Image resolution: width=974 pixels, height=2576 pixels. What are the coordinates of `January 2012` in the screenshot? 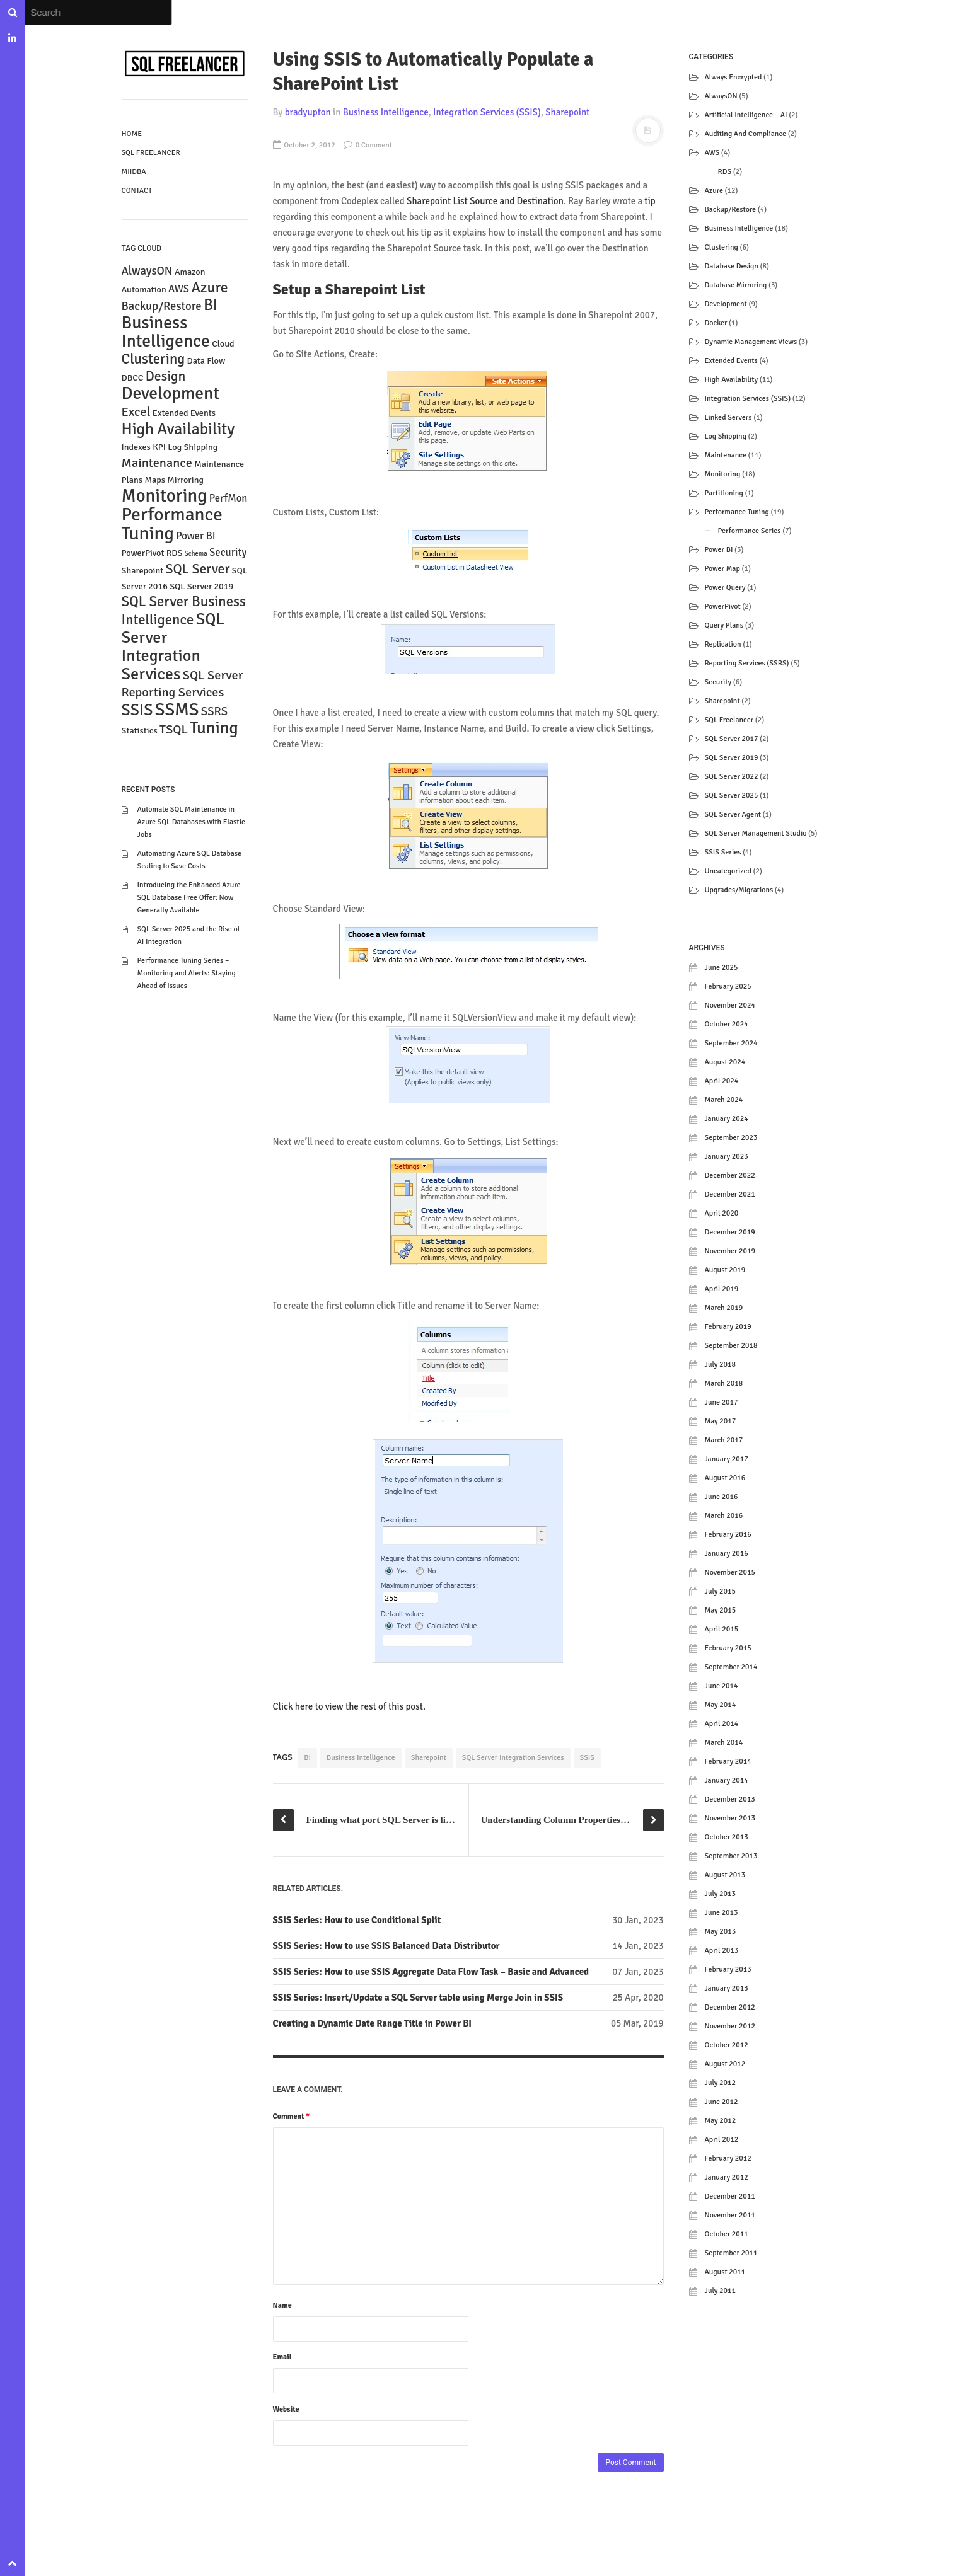 It's located at (726, 2177).